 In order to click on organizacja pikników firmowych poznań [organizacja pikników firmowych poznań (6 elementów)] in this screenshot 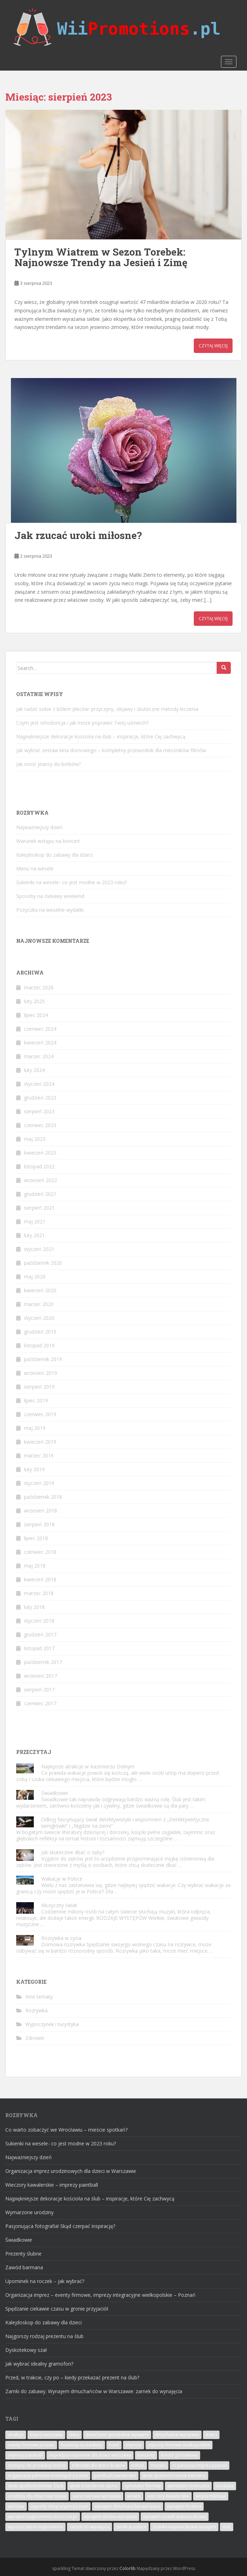, I will do `click(48, 2476)`.